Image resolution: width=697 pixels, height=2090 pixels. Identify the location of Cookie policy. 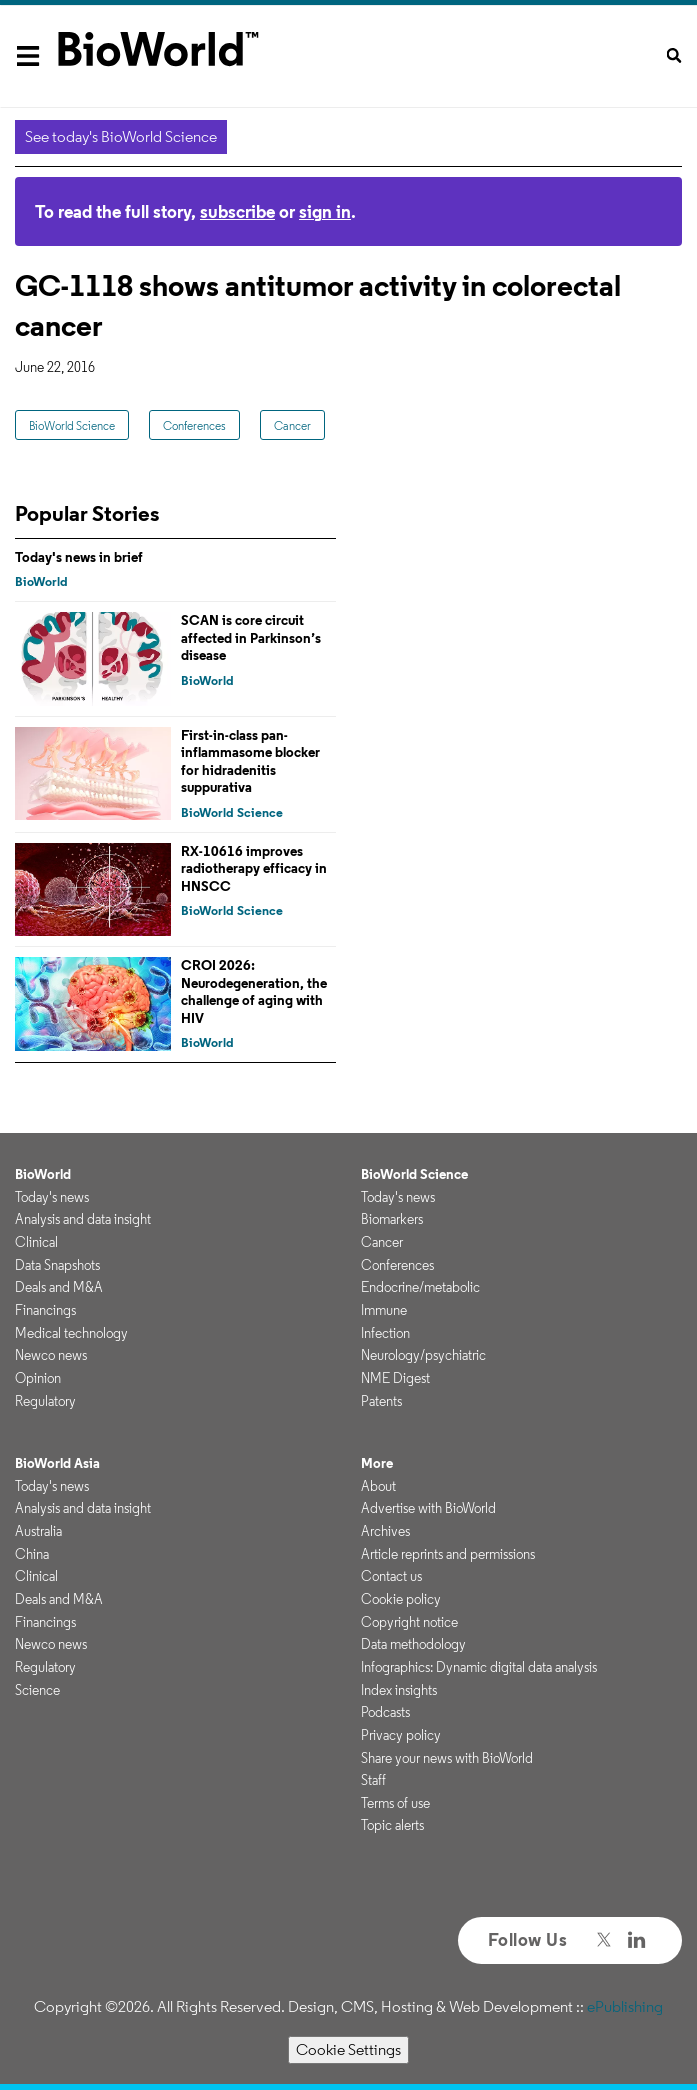
(401, 1599).